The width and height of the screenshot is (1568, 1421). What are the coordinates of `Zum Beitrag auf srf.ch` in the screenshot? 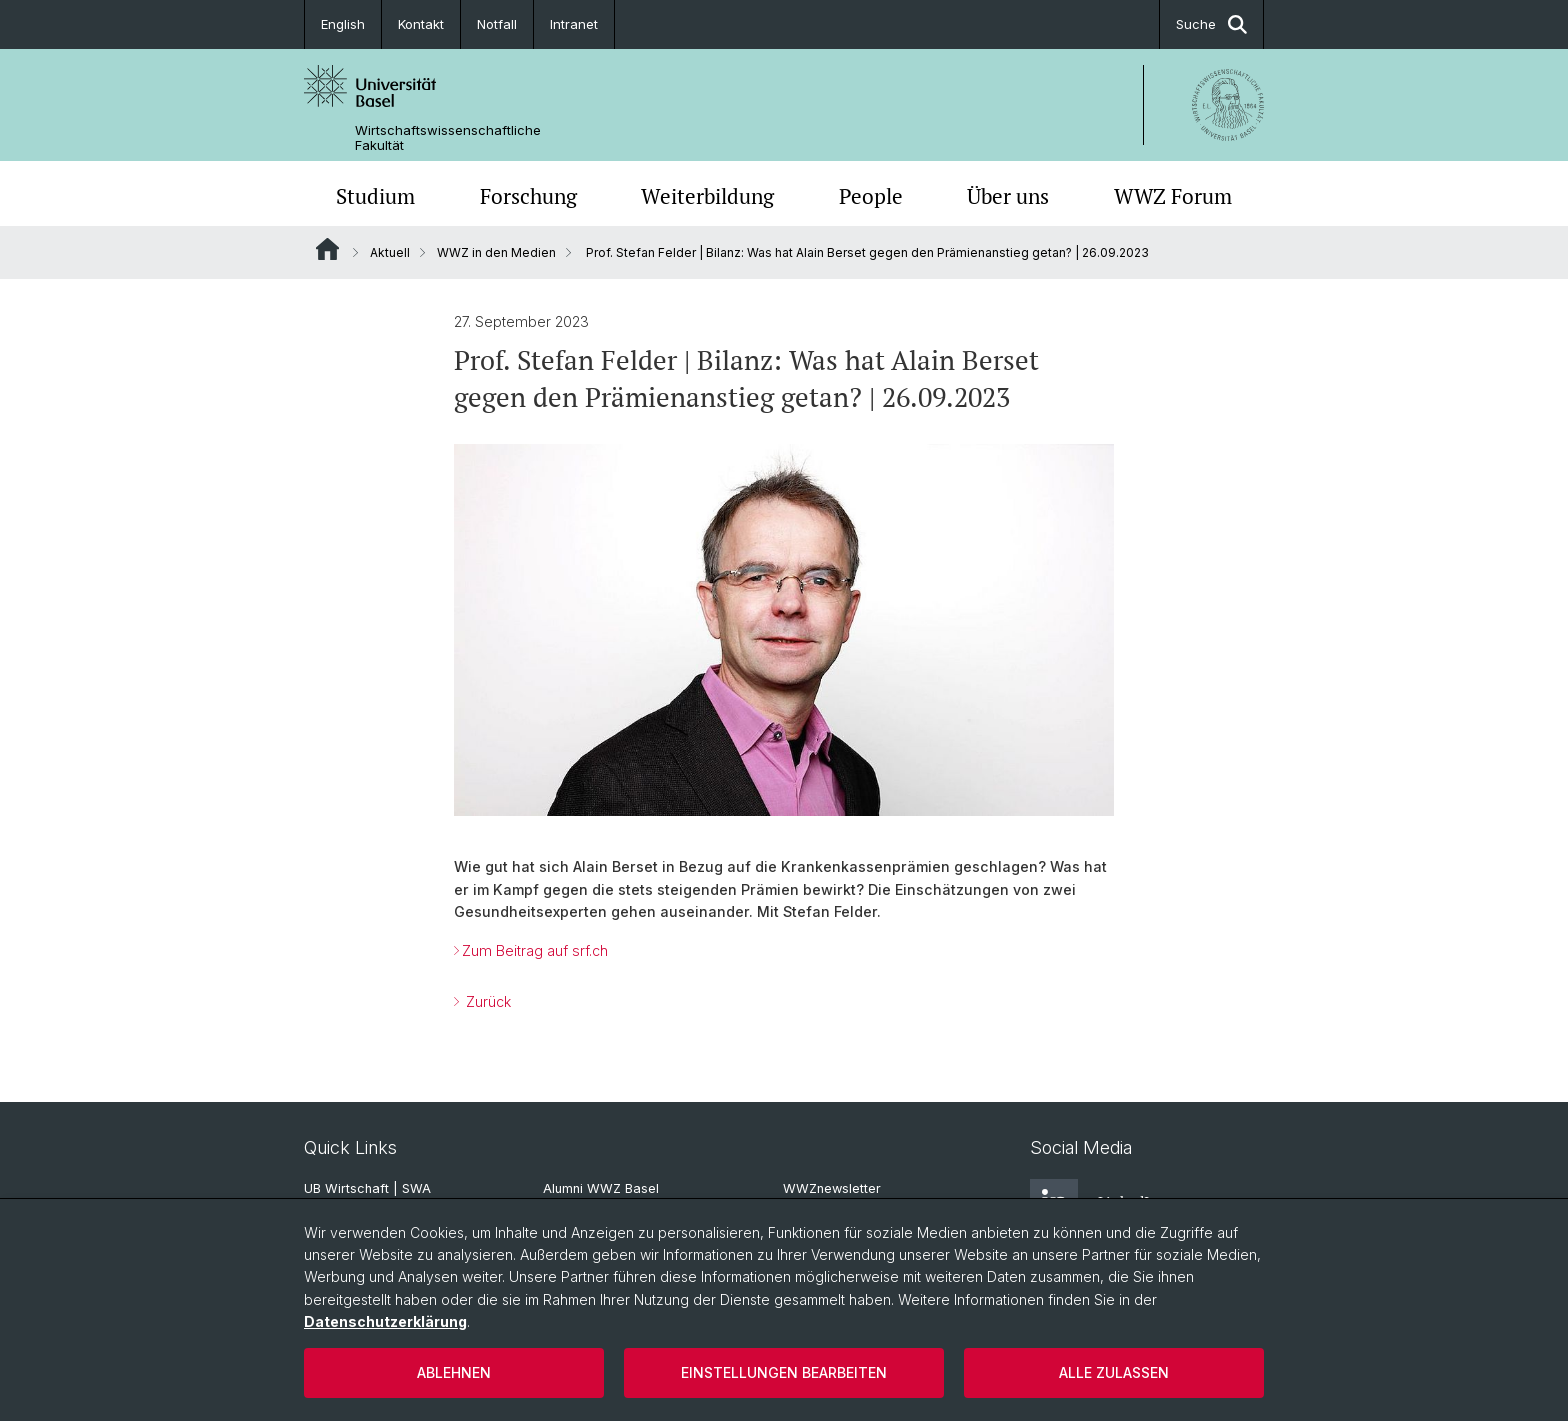 It's located at (535, 950).